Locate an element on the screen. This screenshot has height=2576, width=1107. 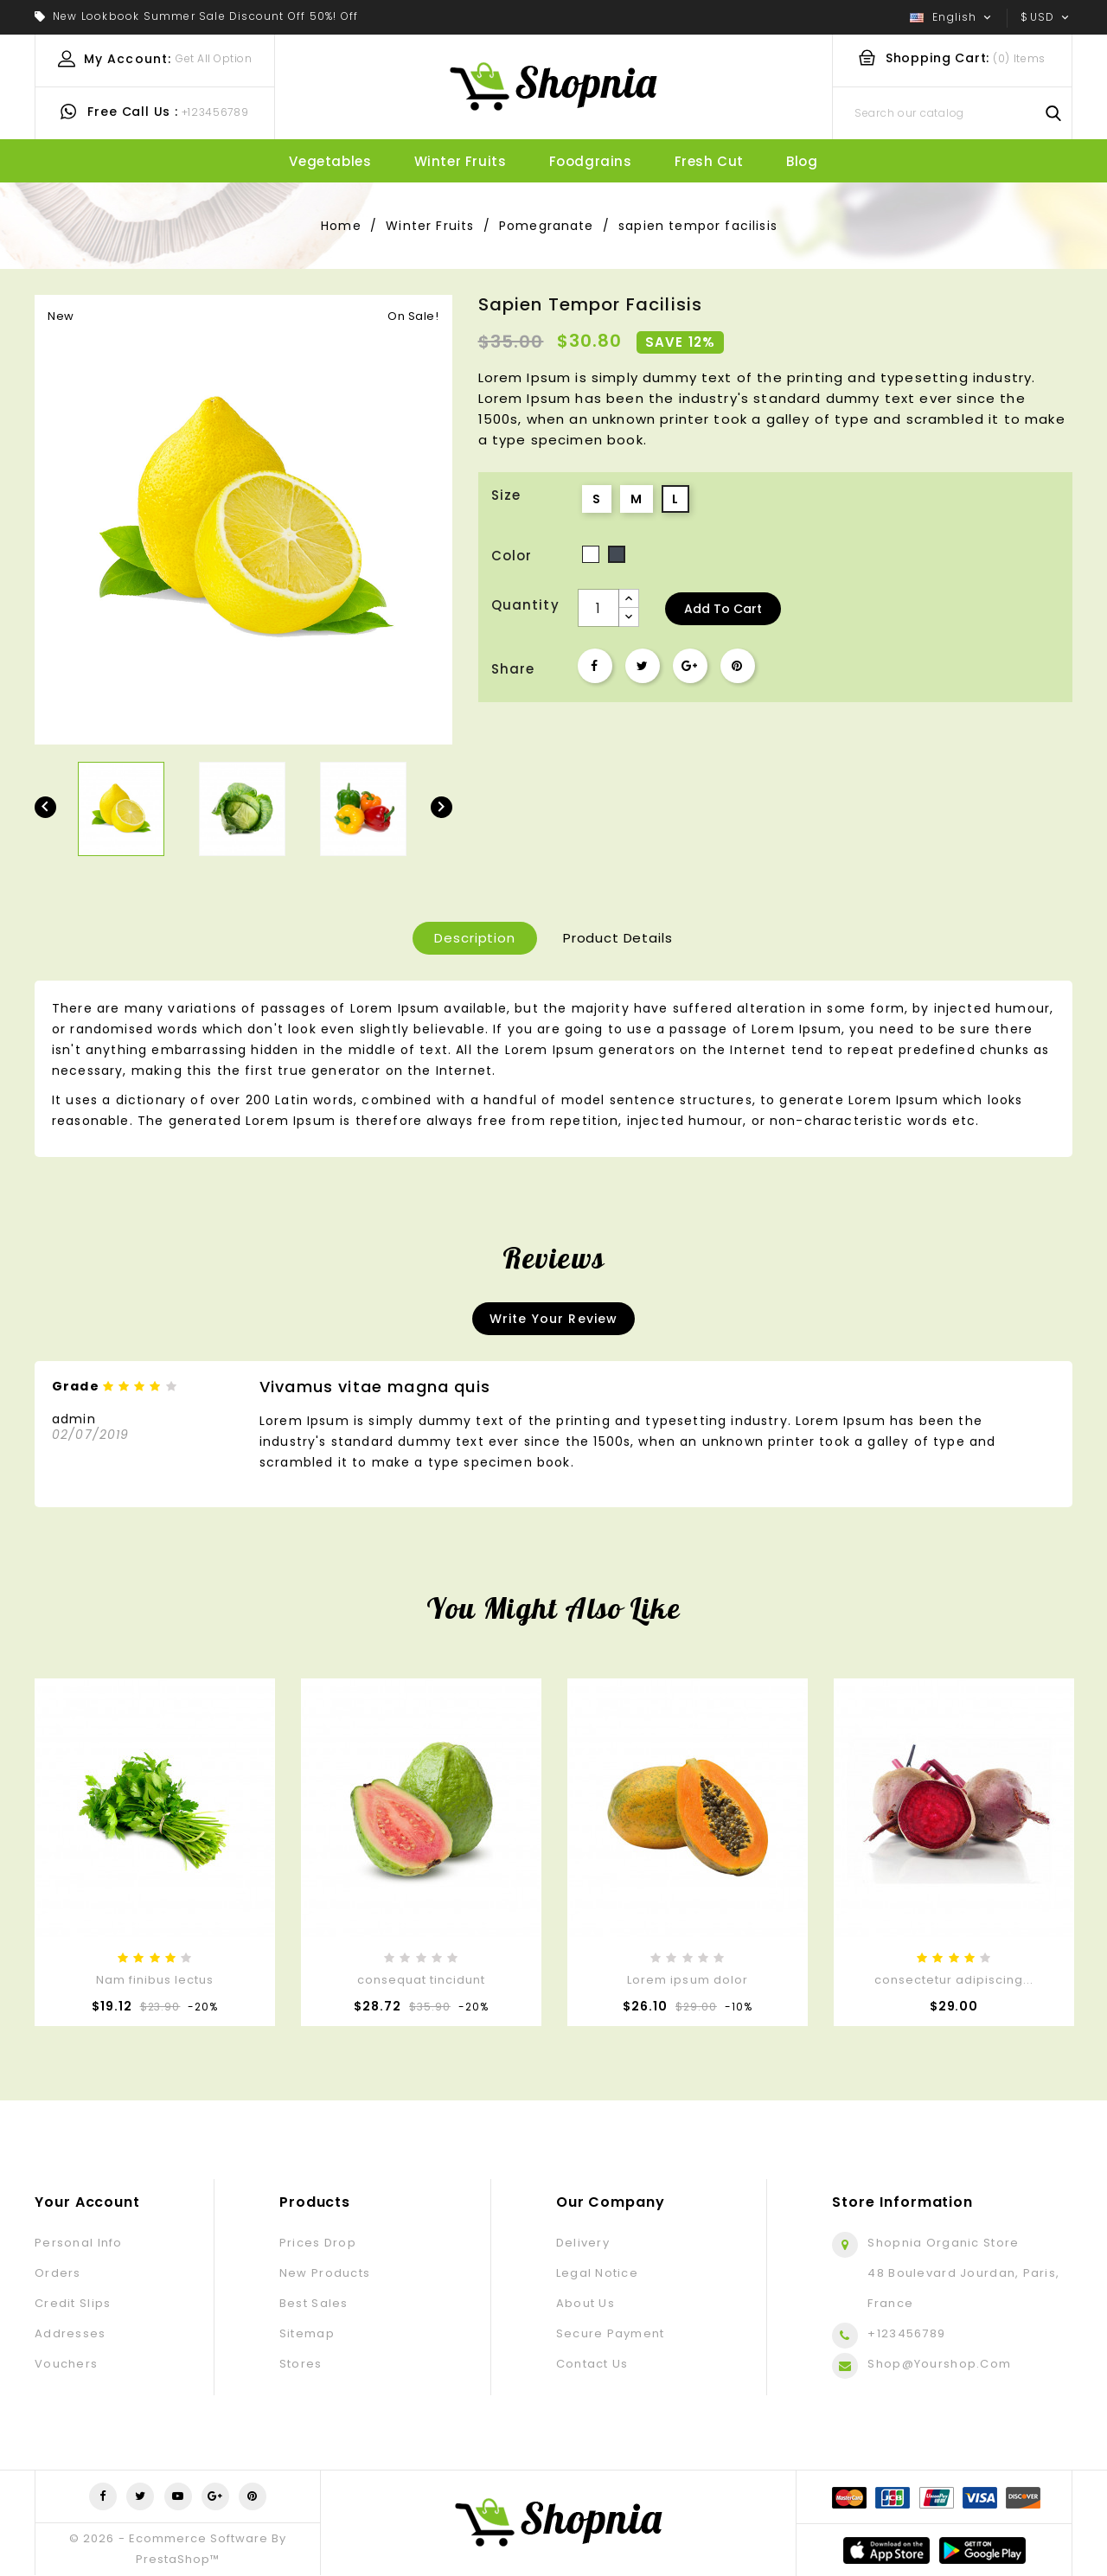
consequat tincidunt is located at coordinates (421, 1980).